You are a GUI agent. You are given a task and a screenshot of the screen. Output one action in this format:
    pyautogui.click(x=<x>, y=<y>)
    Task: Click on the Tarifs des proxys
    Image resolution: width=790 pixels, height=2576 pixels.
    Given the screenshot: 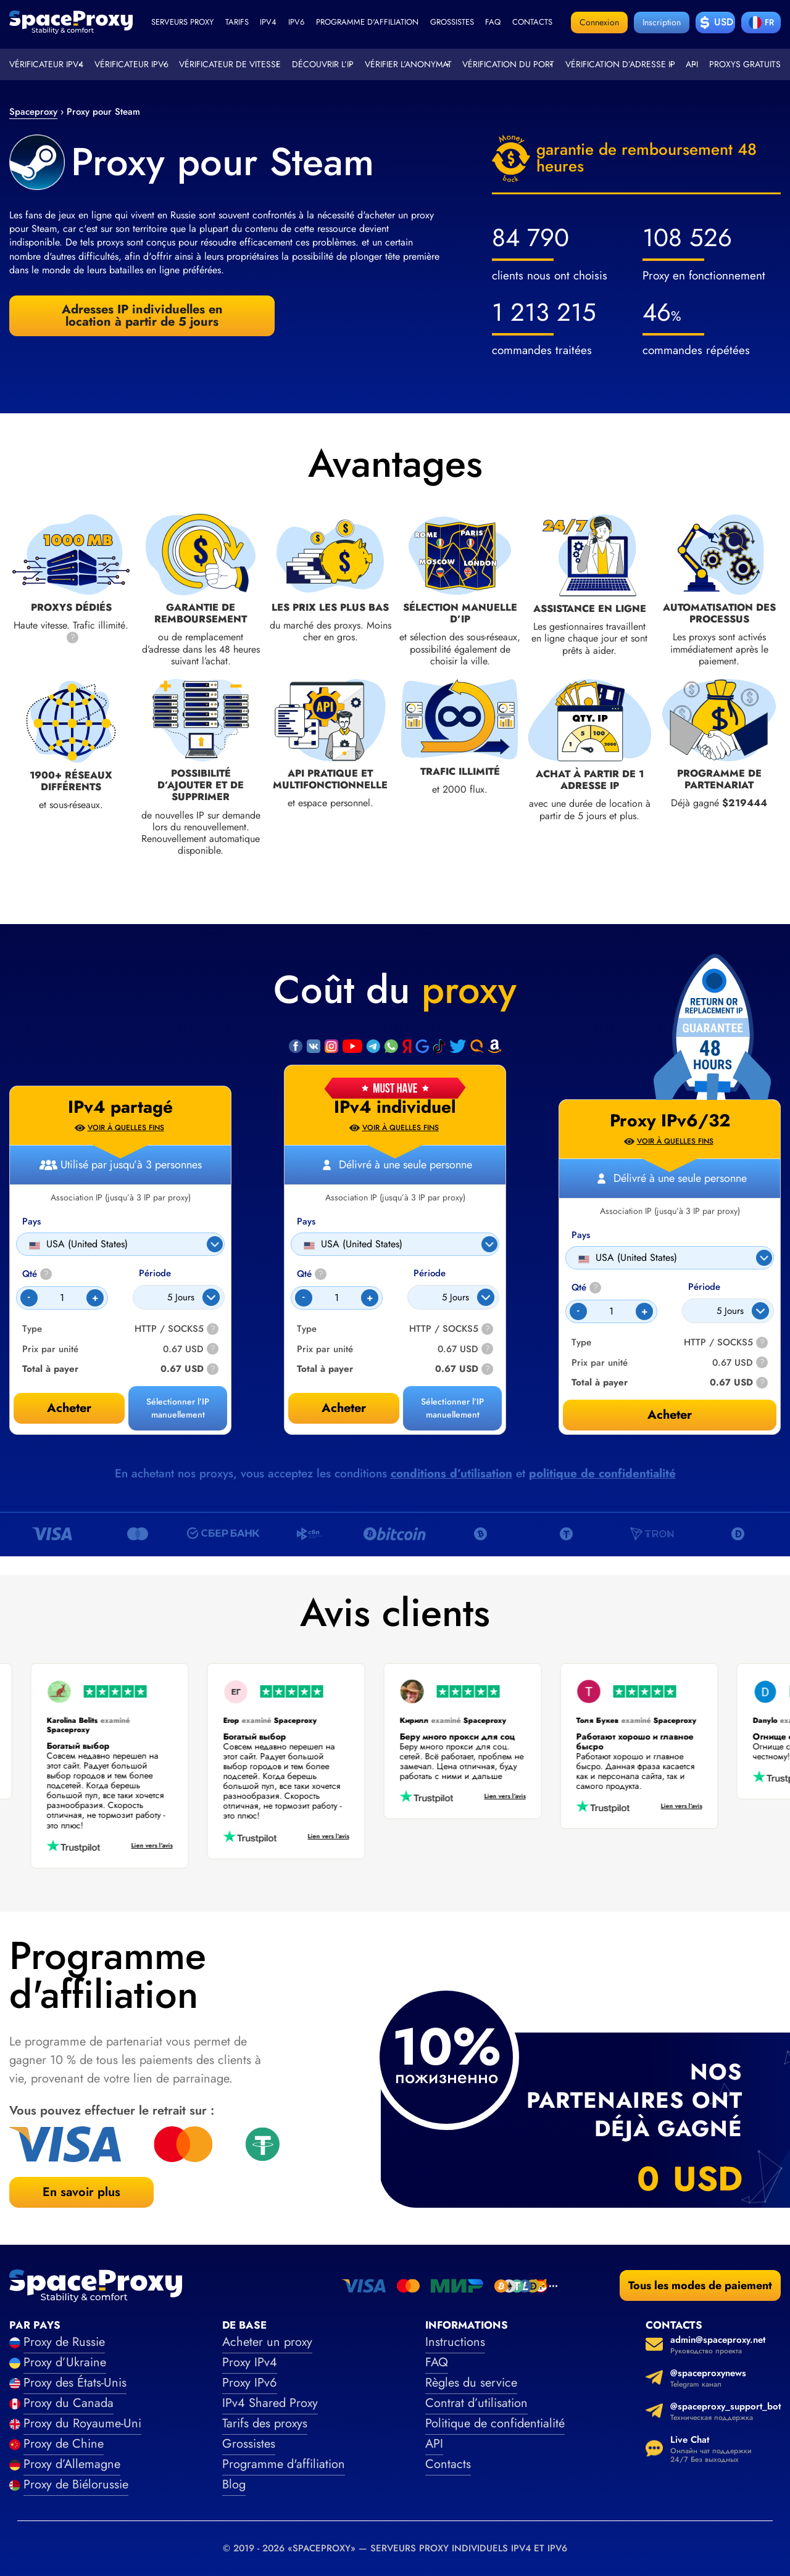 What is the action you would take?
    pyautogui.click(x=264, y=2423)
    